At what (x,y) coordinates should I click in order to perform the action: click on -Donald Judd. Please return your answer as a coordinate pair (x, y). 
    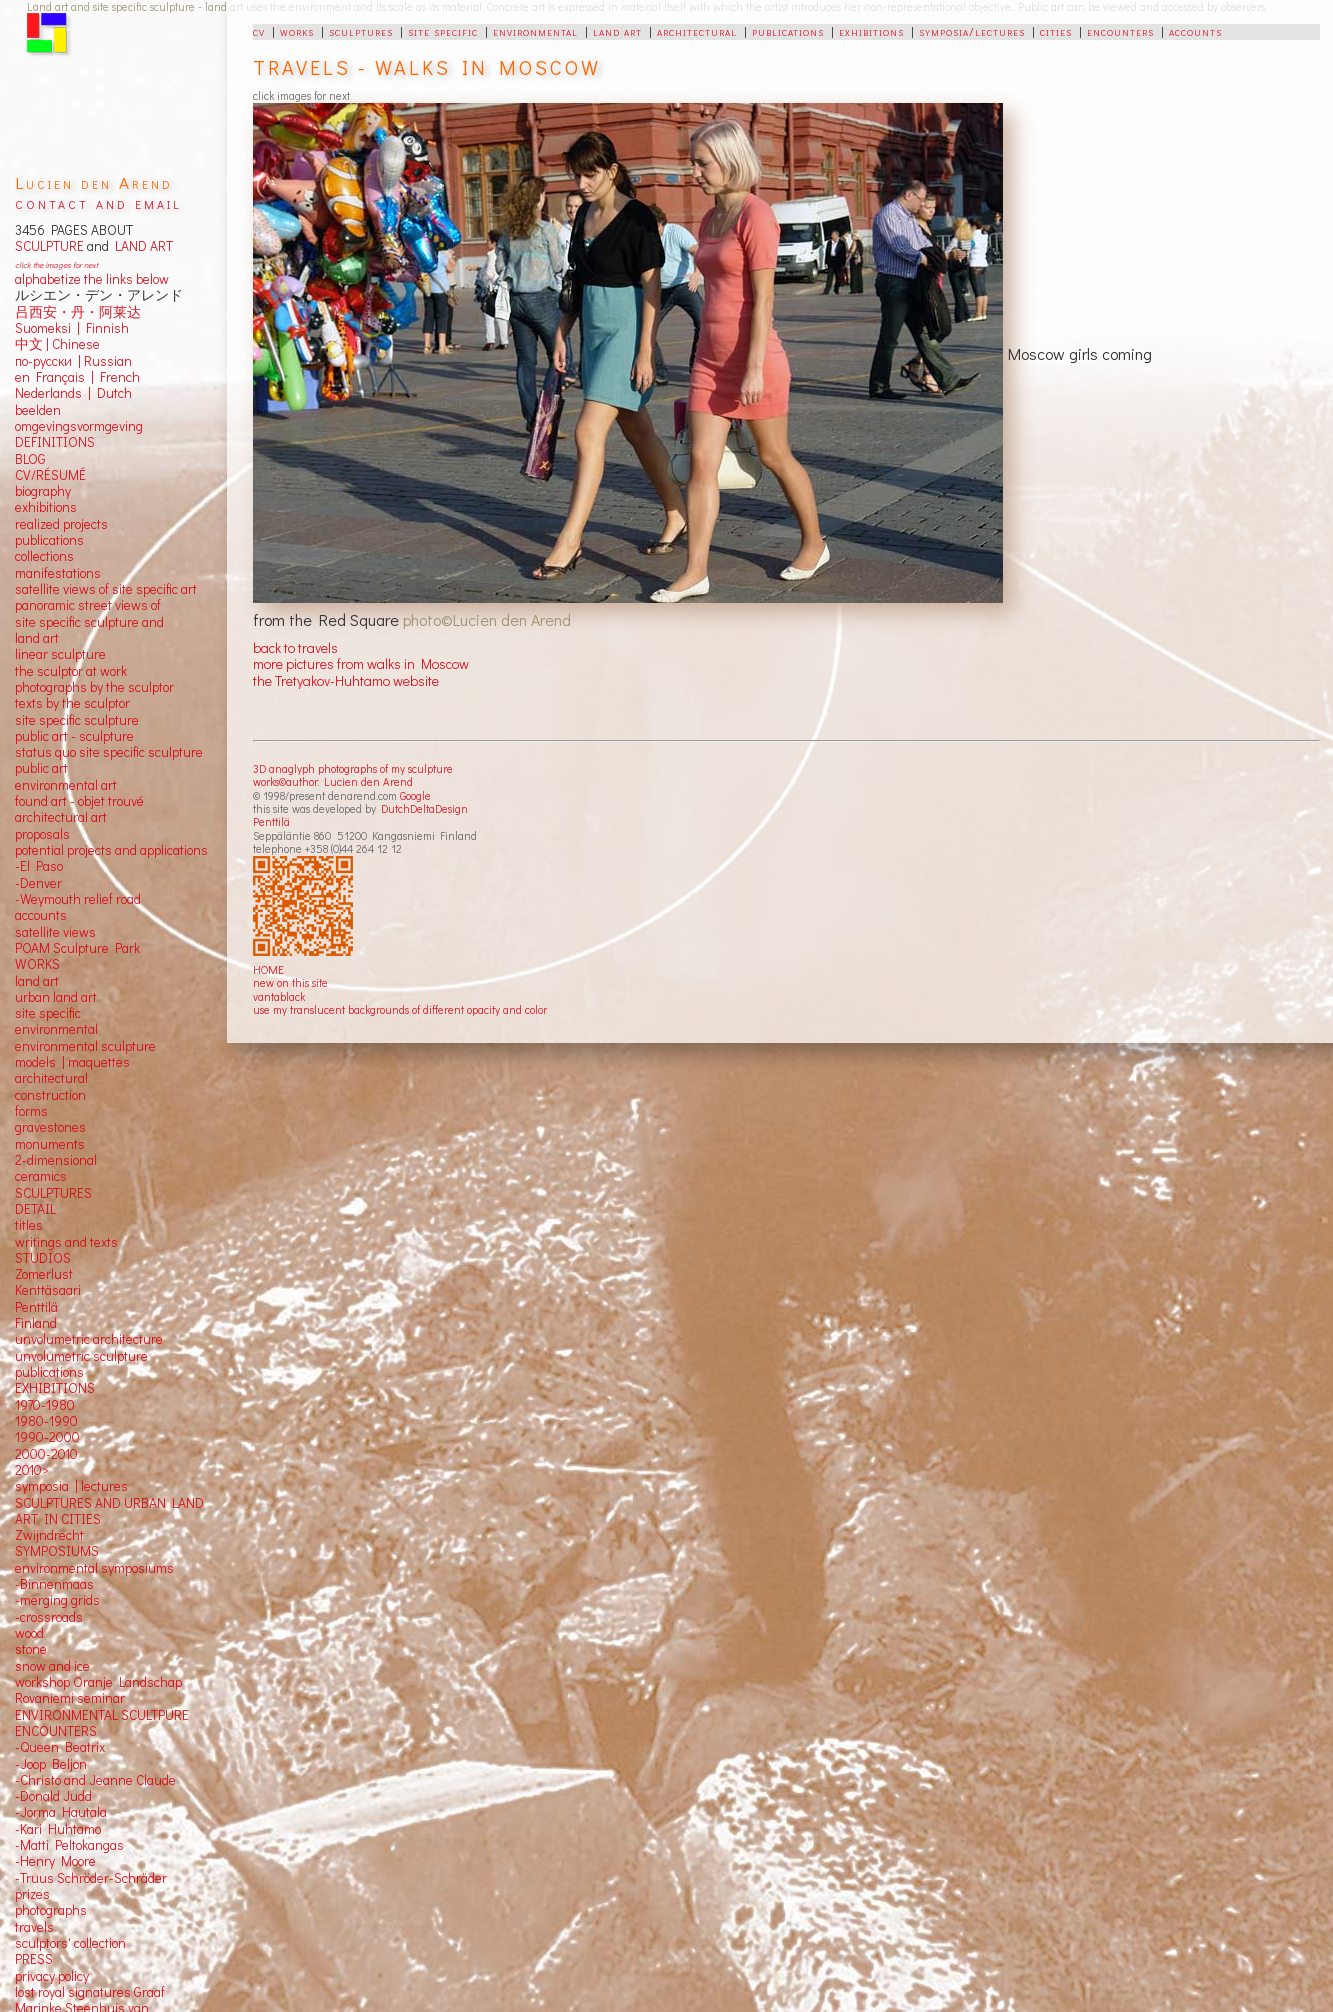
    Looking at the image, I should click on (53, 1796).